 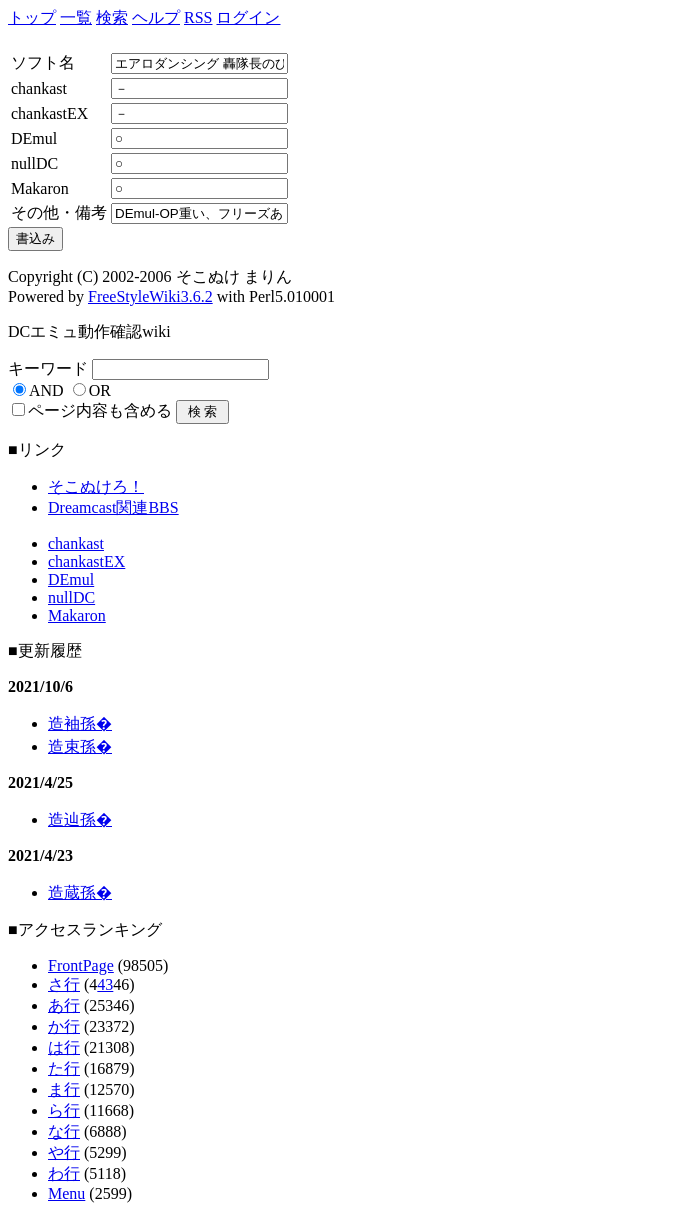 I want to click on chankastEX, so click(x=86, y=561).